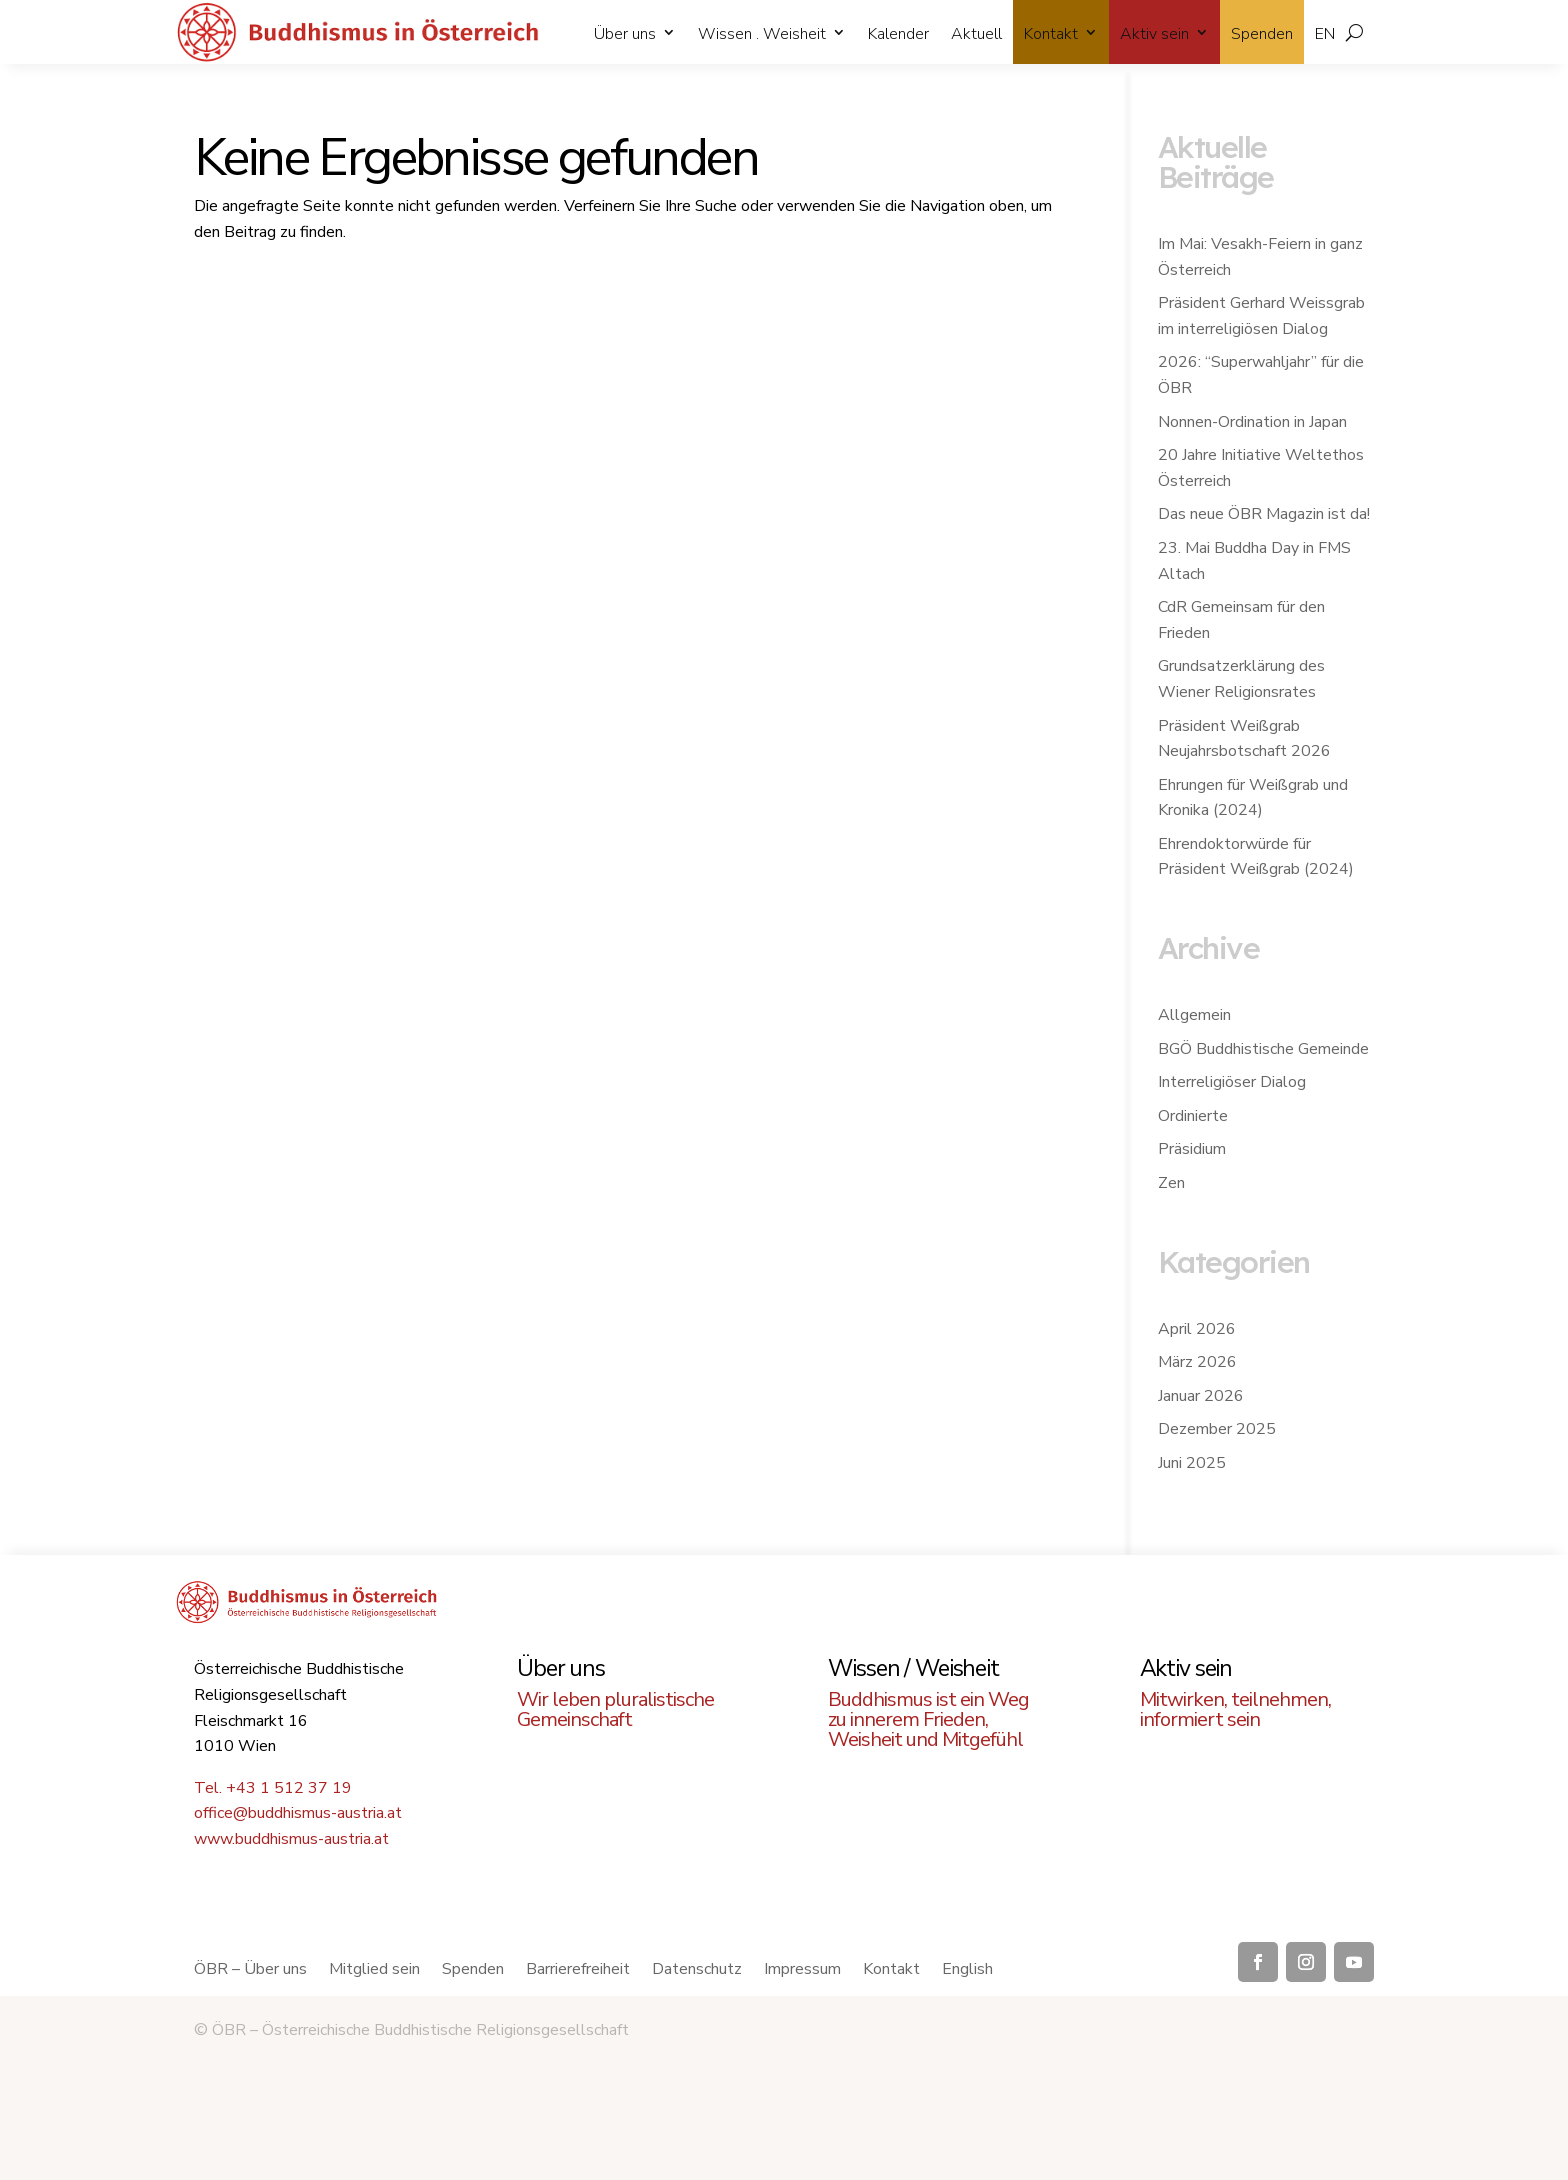  What do you see at coordinates (1217, 1429) in the screenshot?
I see `Dezember 2025` at bounding box center [1217, 1429].